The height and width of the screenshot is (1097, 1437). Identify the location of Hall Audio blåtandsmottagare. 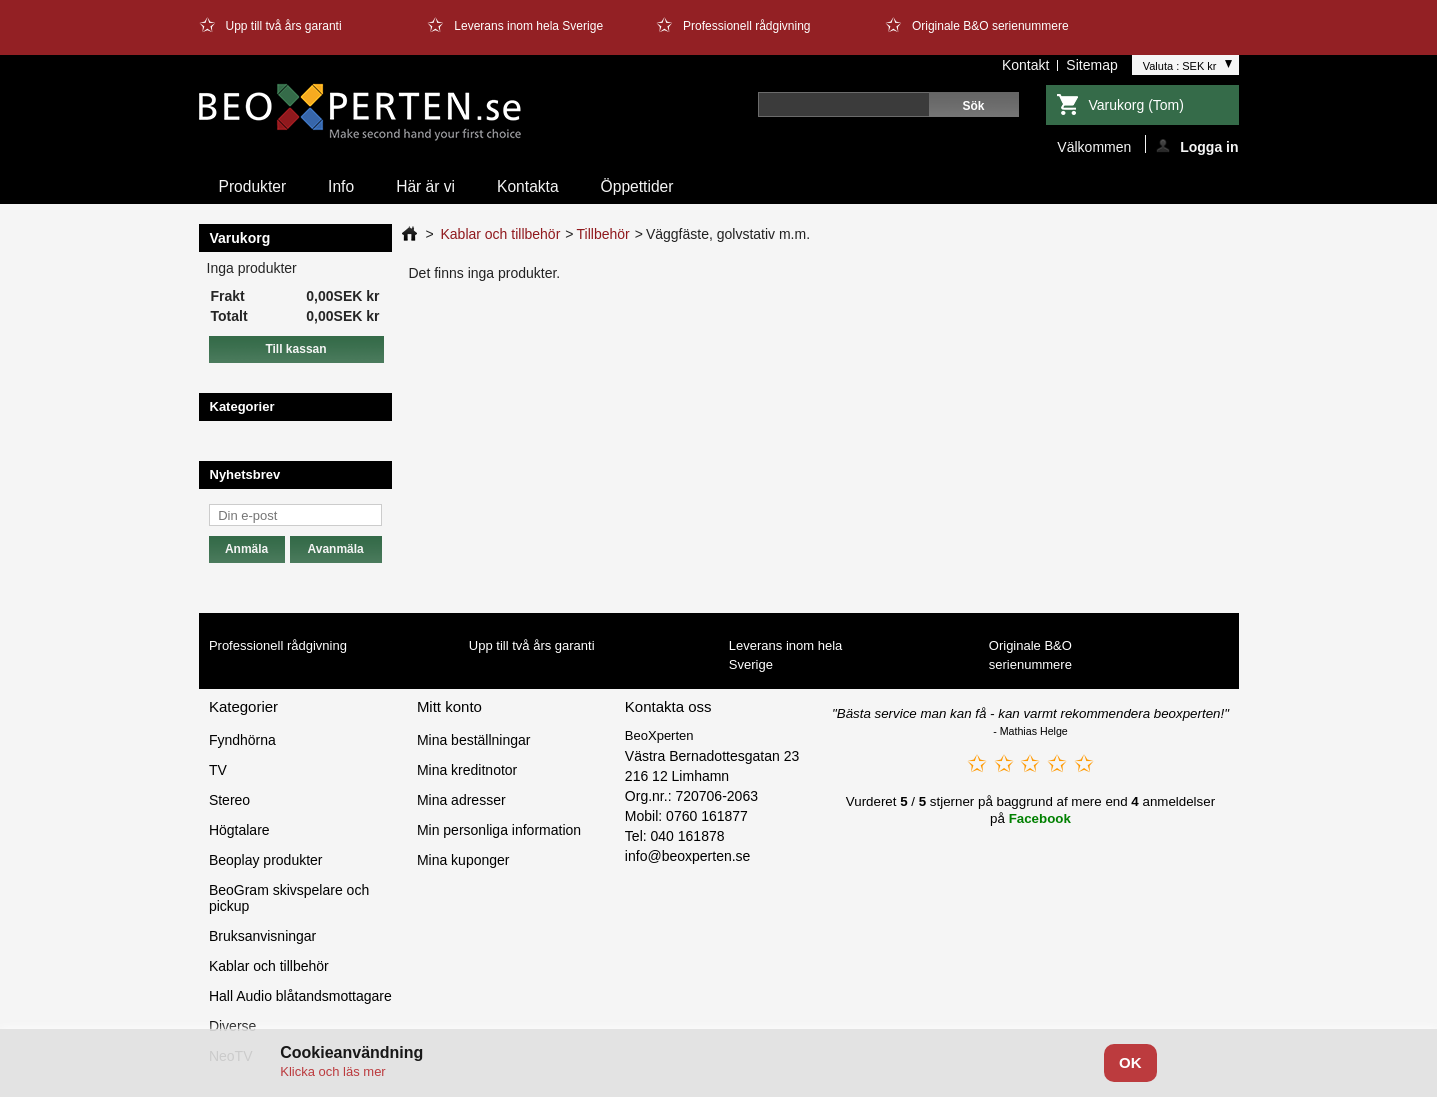
(300, 996).